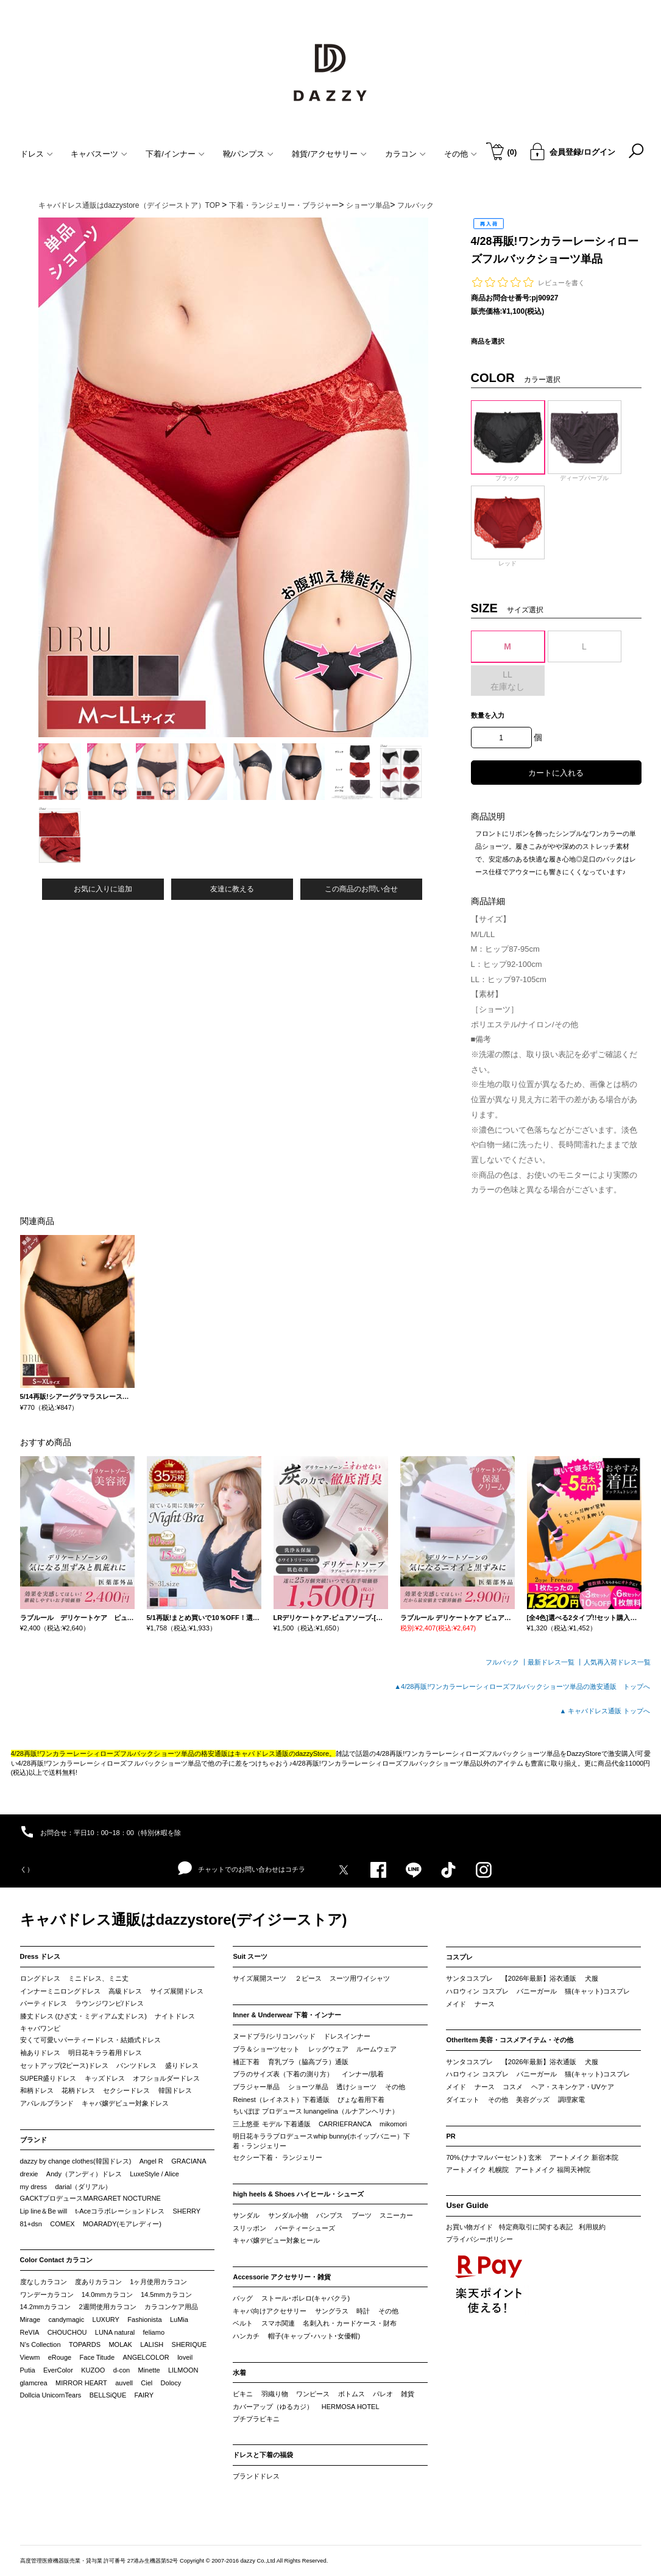 This screenshot has height=2576, width=661. What do you see at coordinates (479, 2239) in the screenshot?
I see `プライバシーポリシー` at bounding box center [479, 2239].